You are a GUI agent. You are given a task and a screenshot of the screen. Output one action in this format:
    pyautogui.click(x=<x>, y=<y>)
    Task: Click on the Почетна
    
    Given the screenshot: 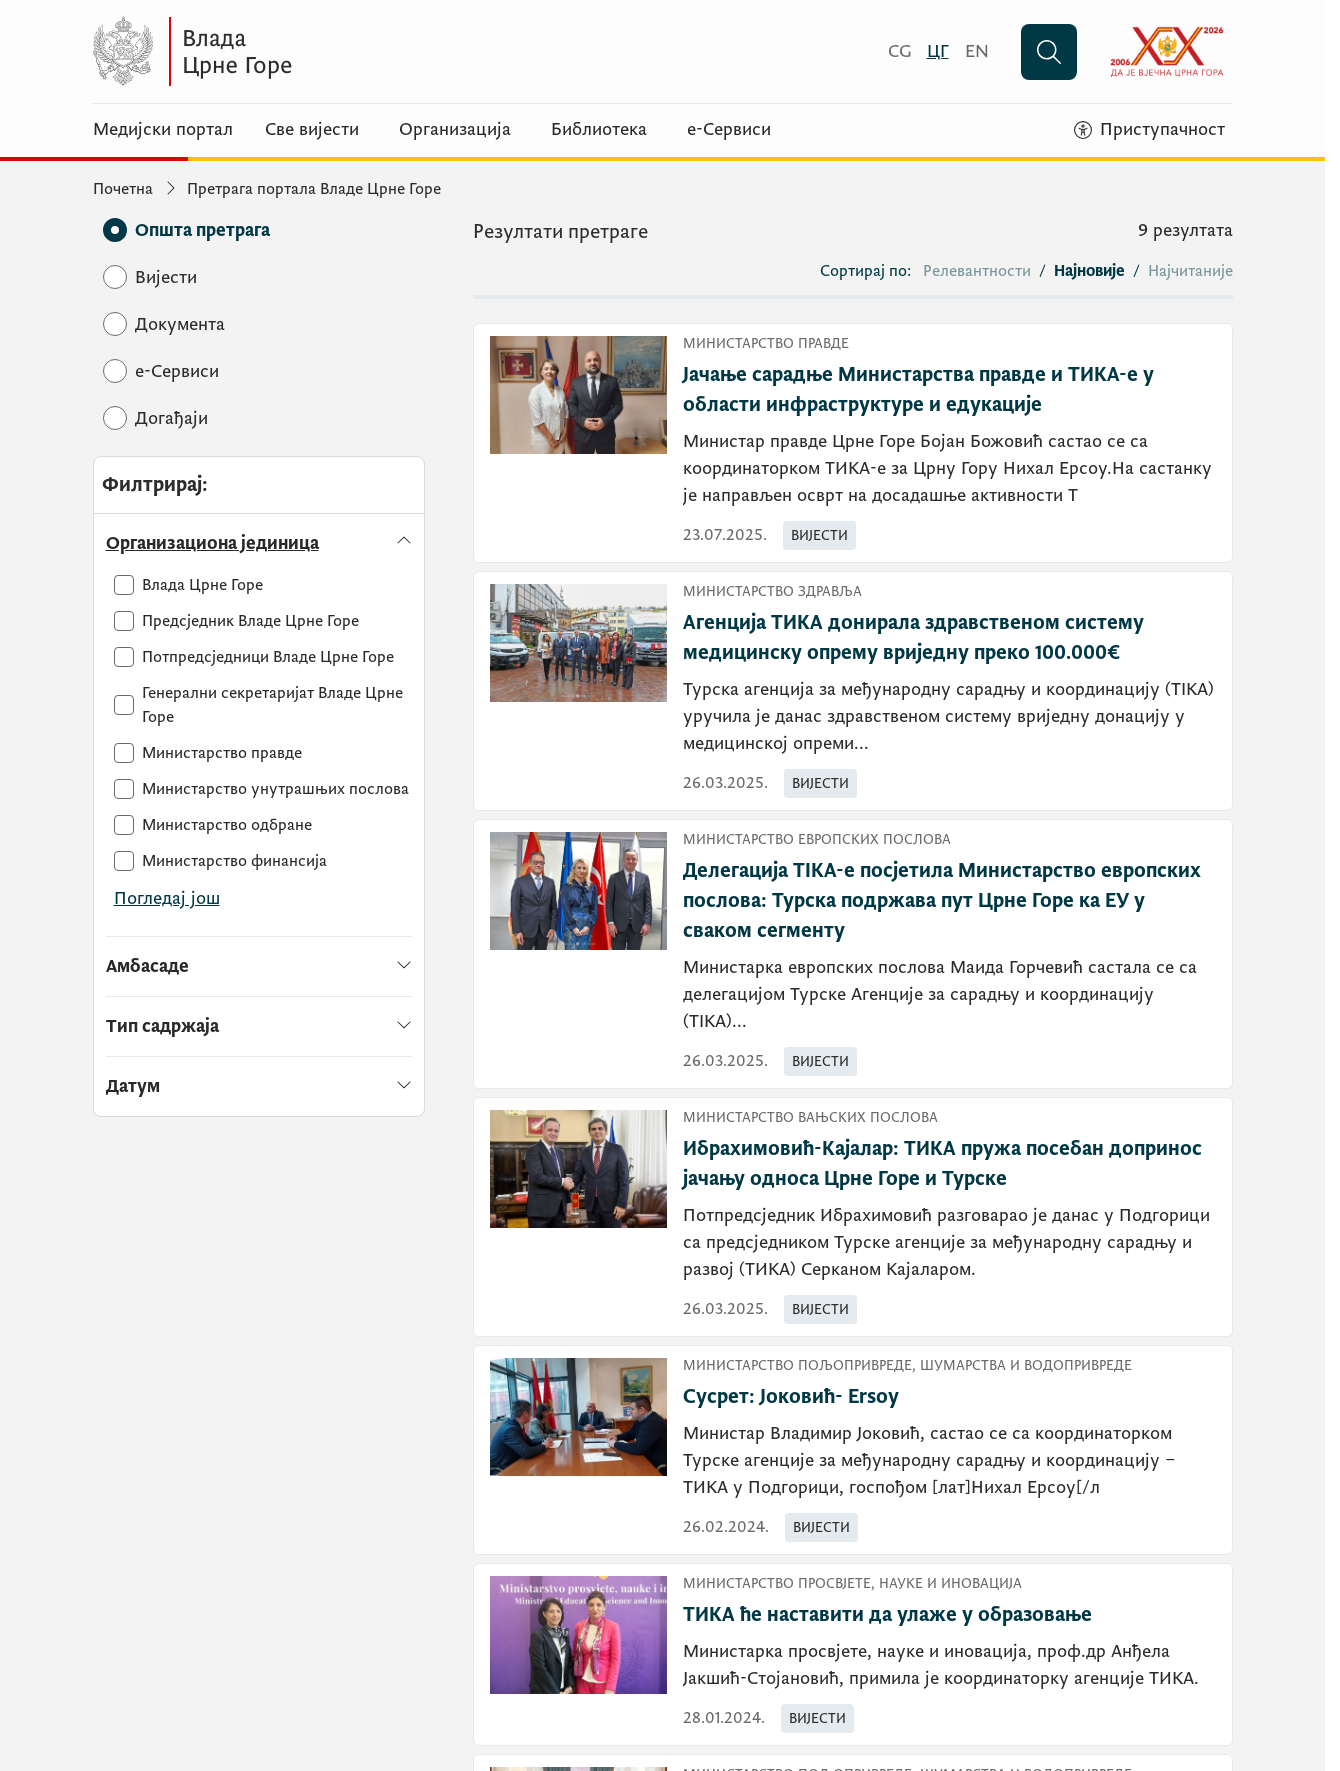 What is the action you would take?
    pyautogui.click(x=123, y=189)
    